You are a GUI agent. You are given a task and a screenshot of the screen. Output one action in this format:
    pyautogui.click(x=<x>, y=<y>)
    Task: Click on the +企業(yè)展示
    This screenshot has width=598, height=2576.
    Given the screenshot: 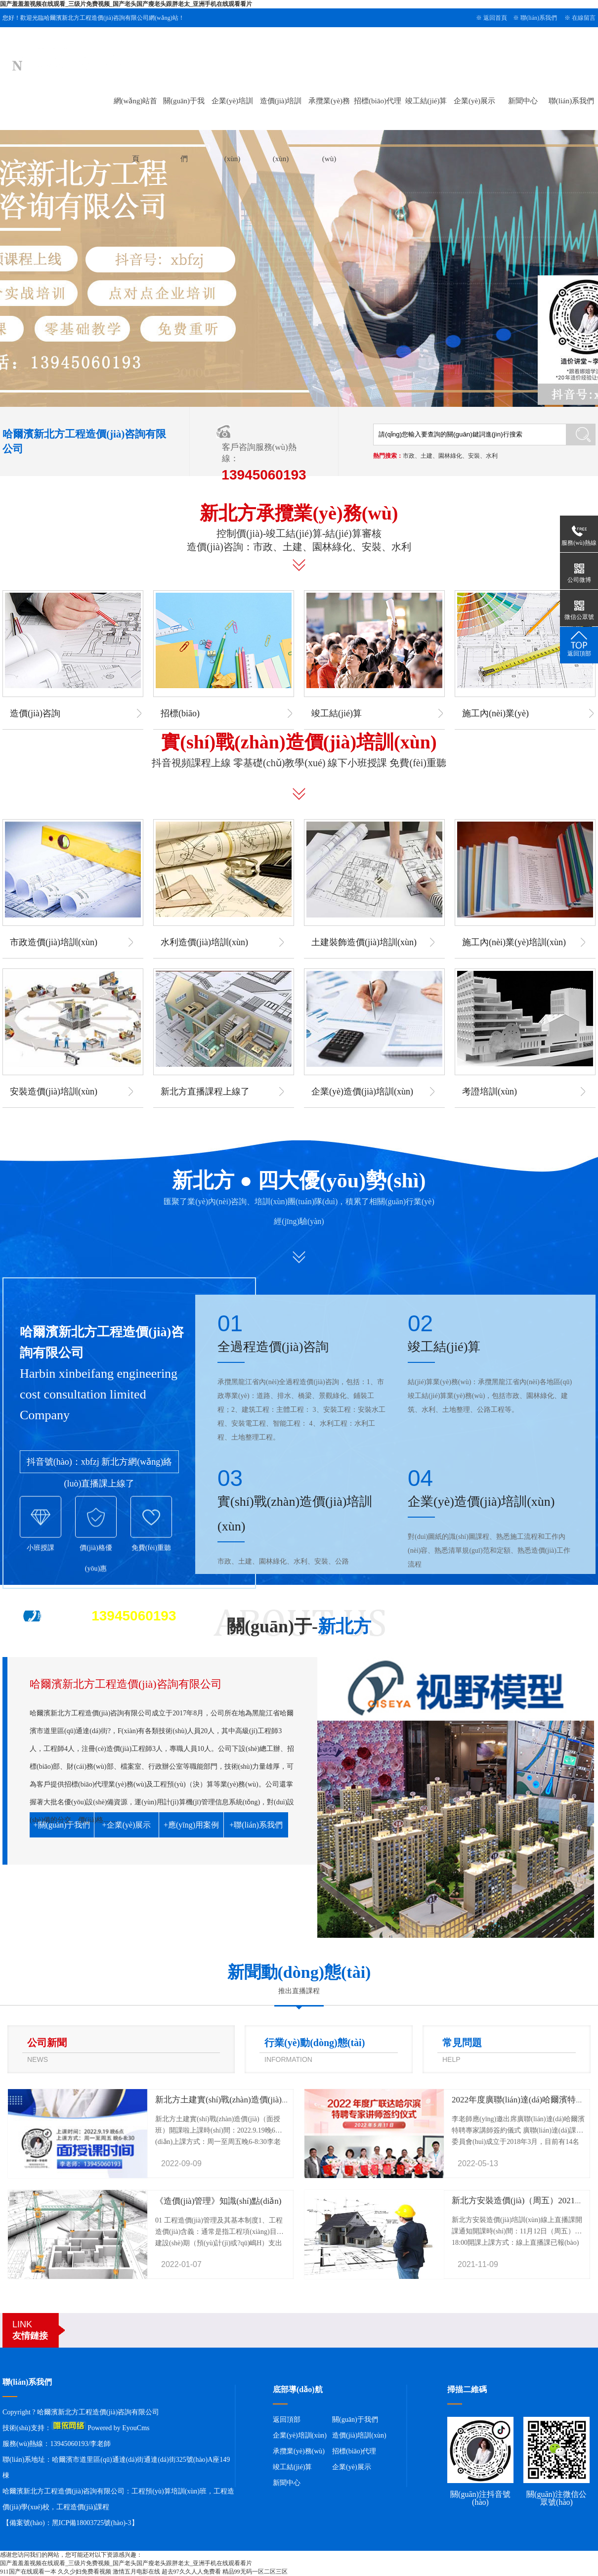 What is the action you would take?
    pyautogui.click(x=126, y=1825)
    